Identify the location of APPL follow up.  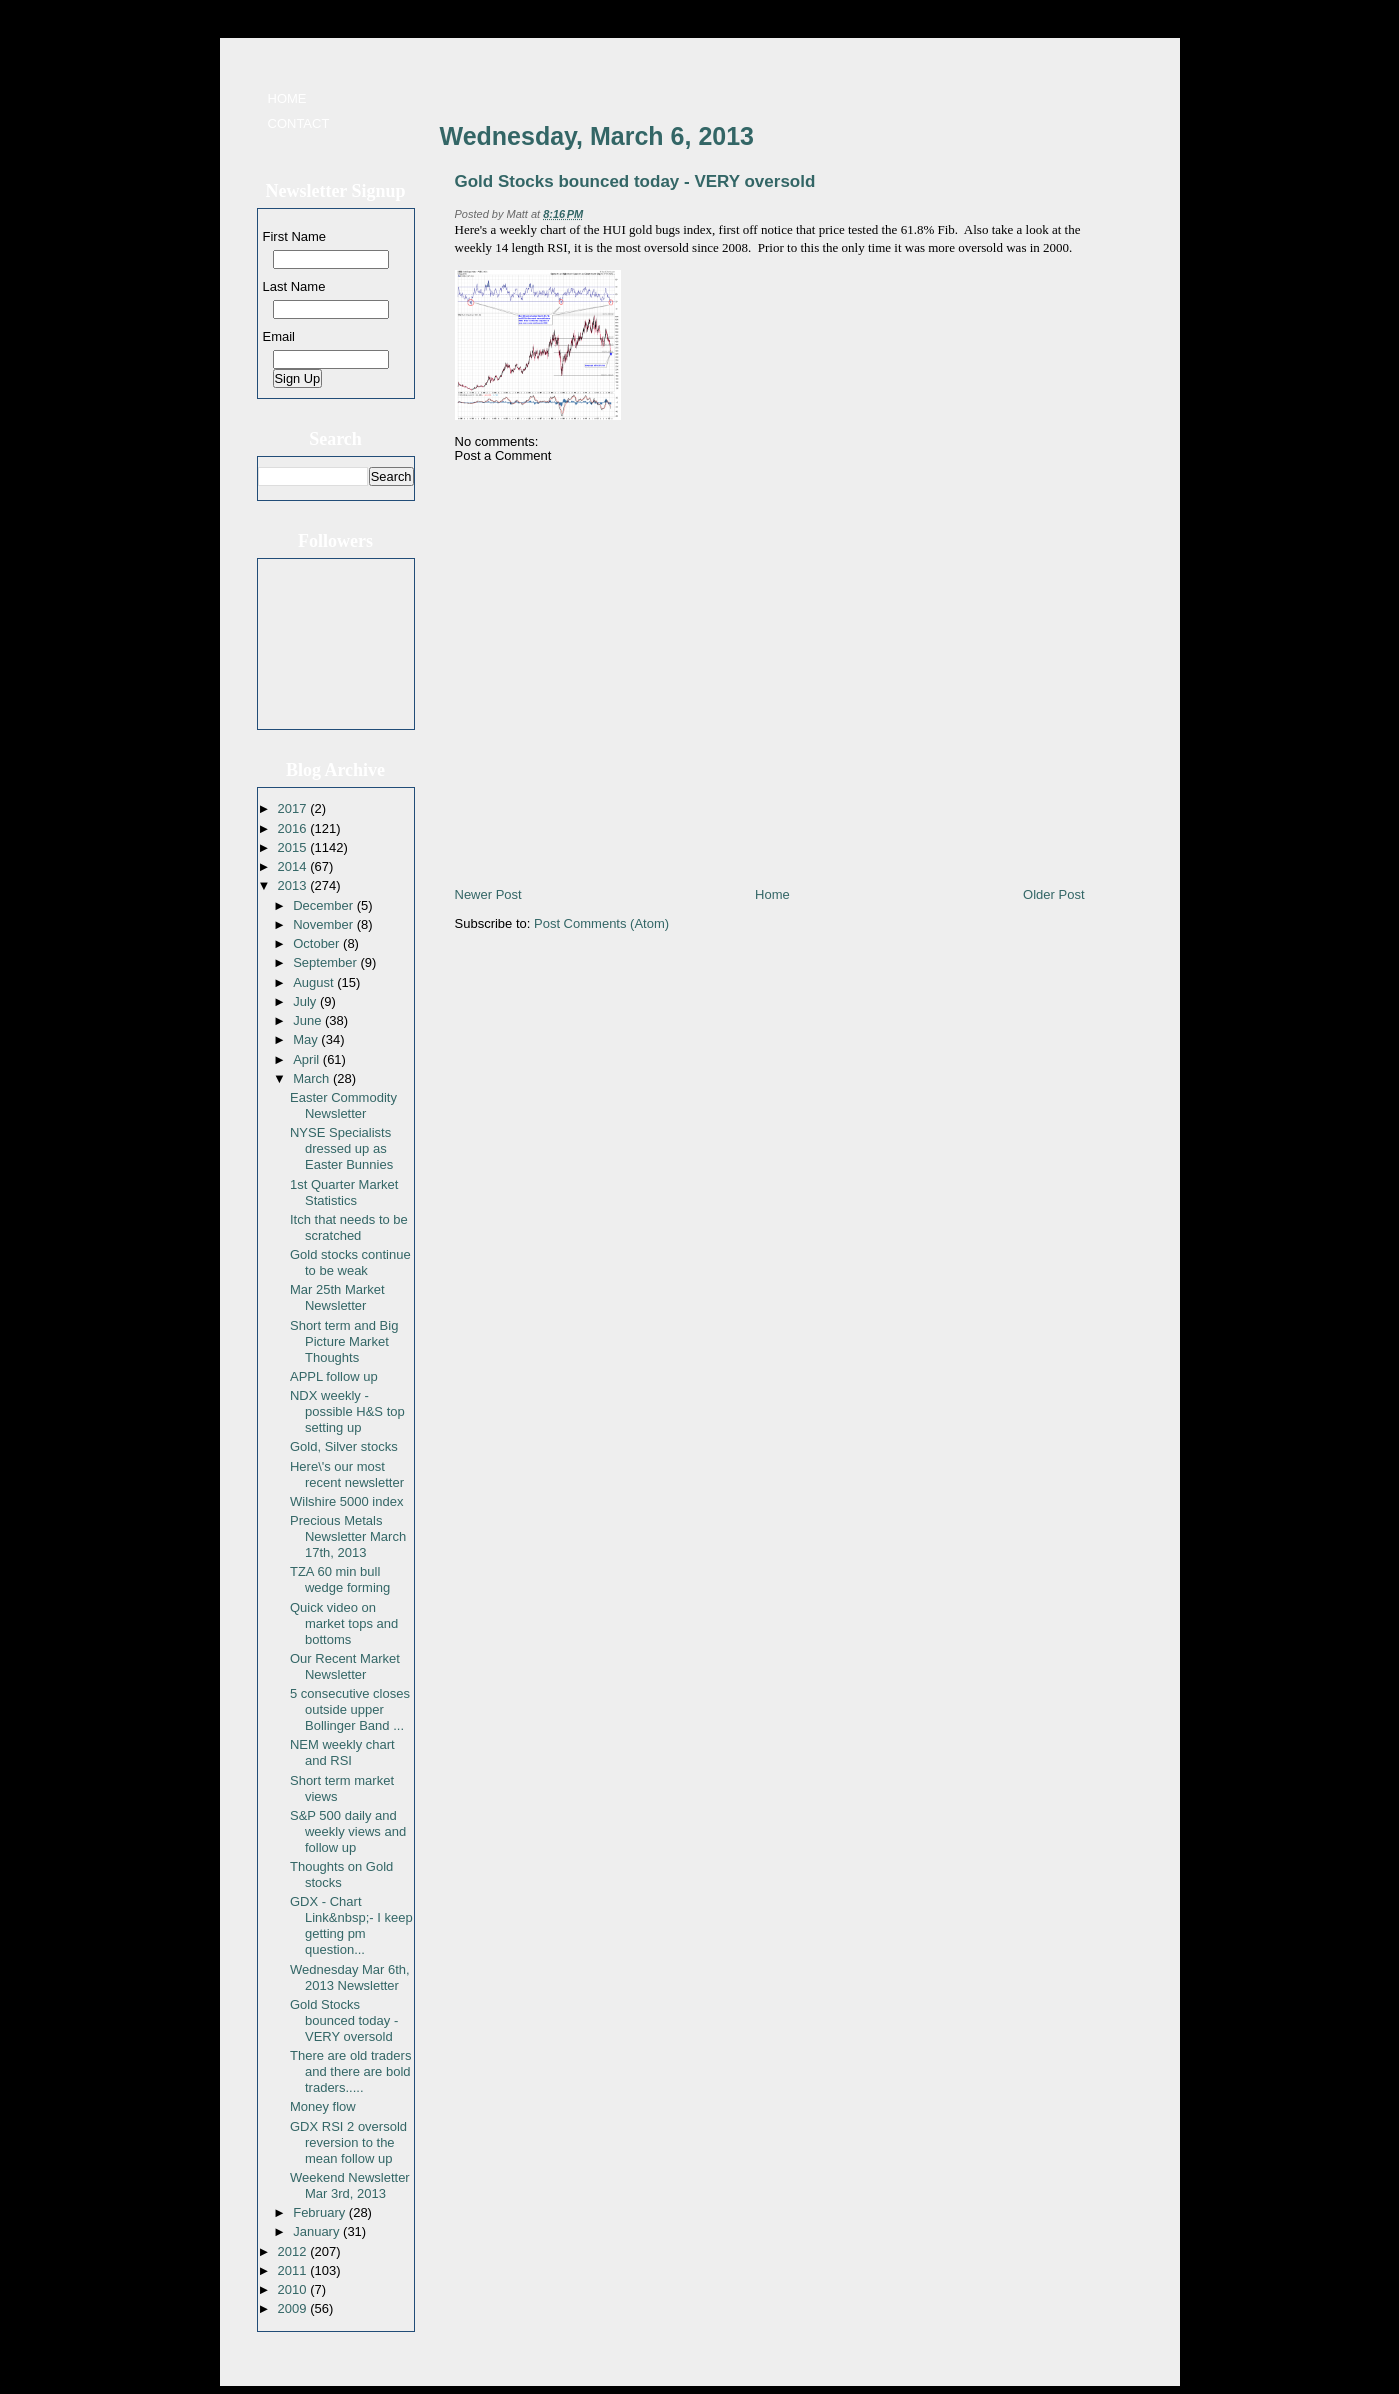
(334, 1376).